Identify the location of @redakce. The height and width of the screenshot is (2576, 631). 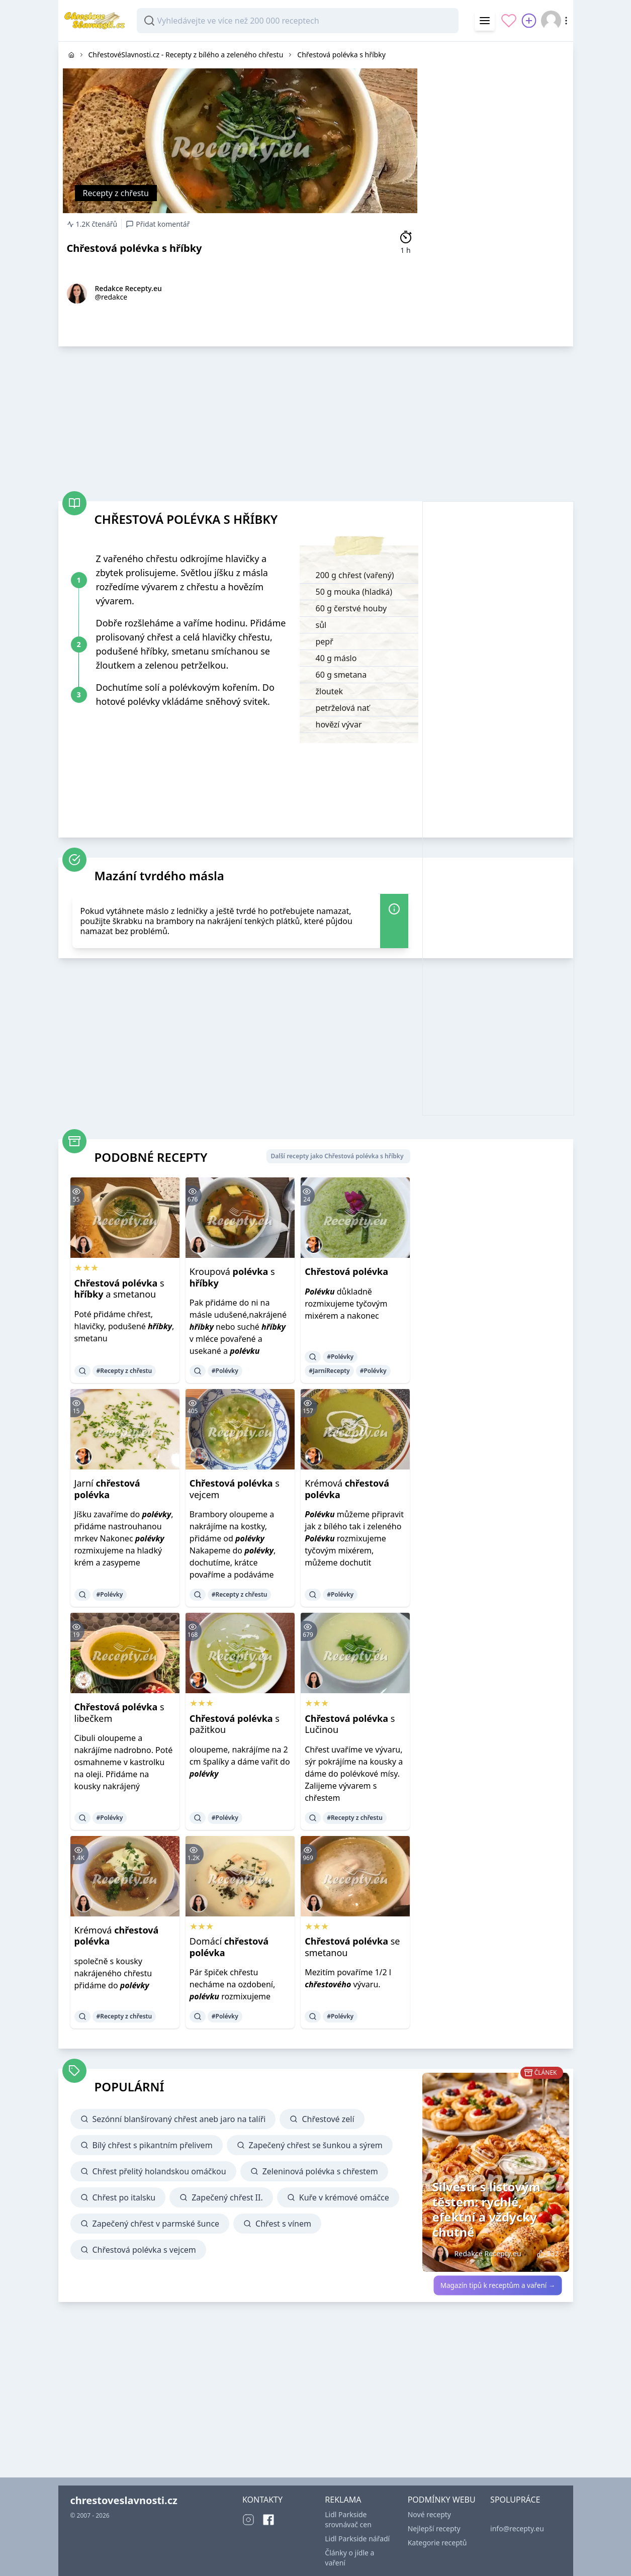
(111, 297).